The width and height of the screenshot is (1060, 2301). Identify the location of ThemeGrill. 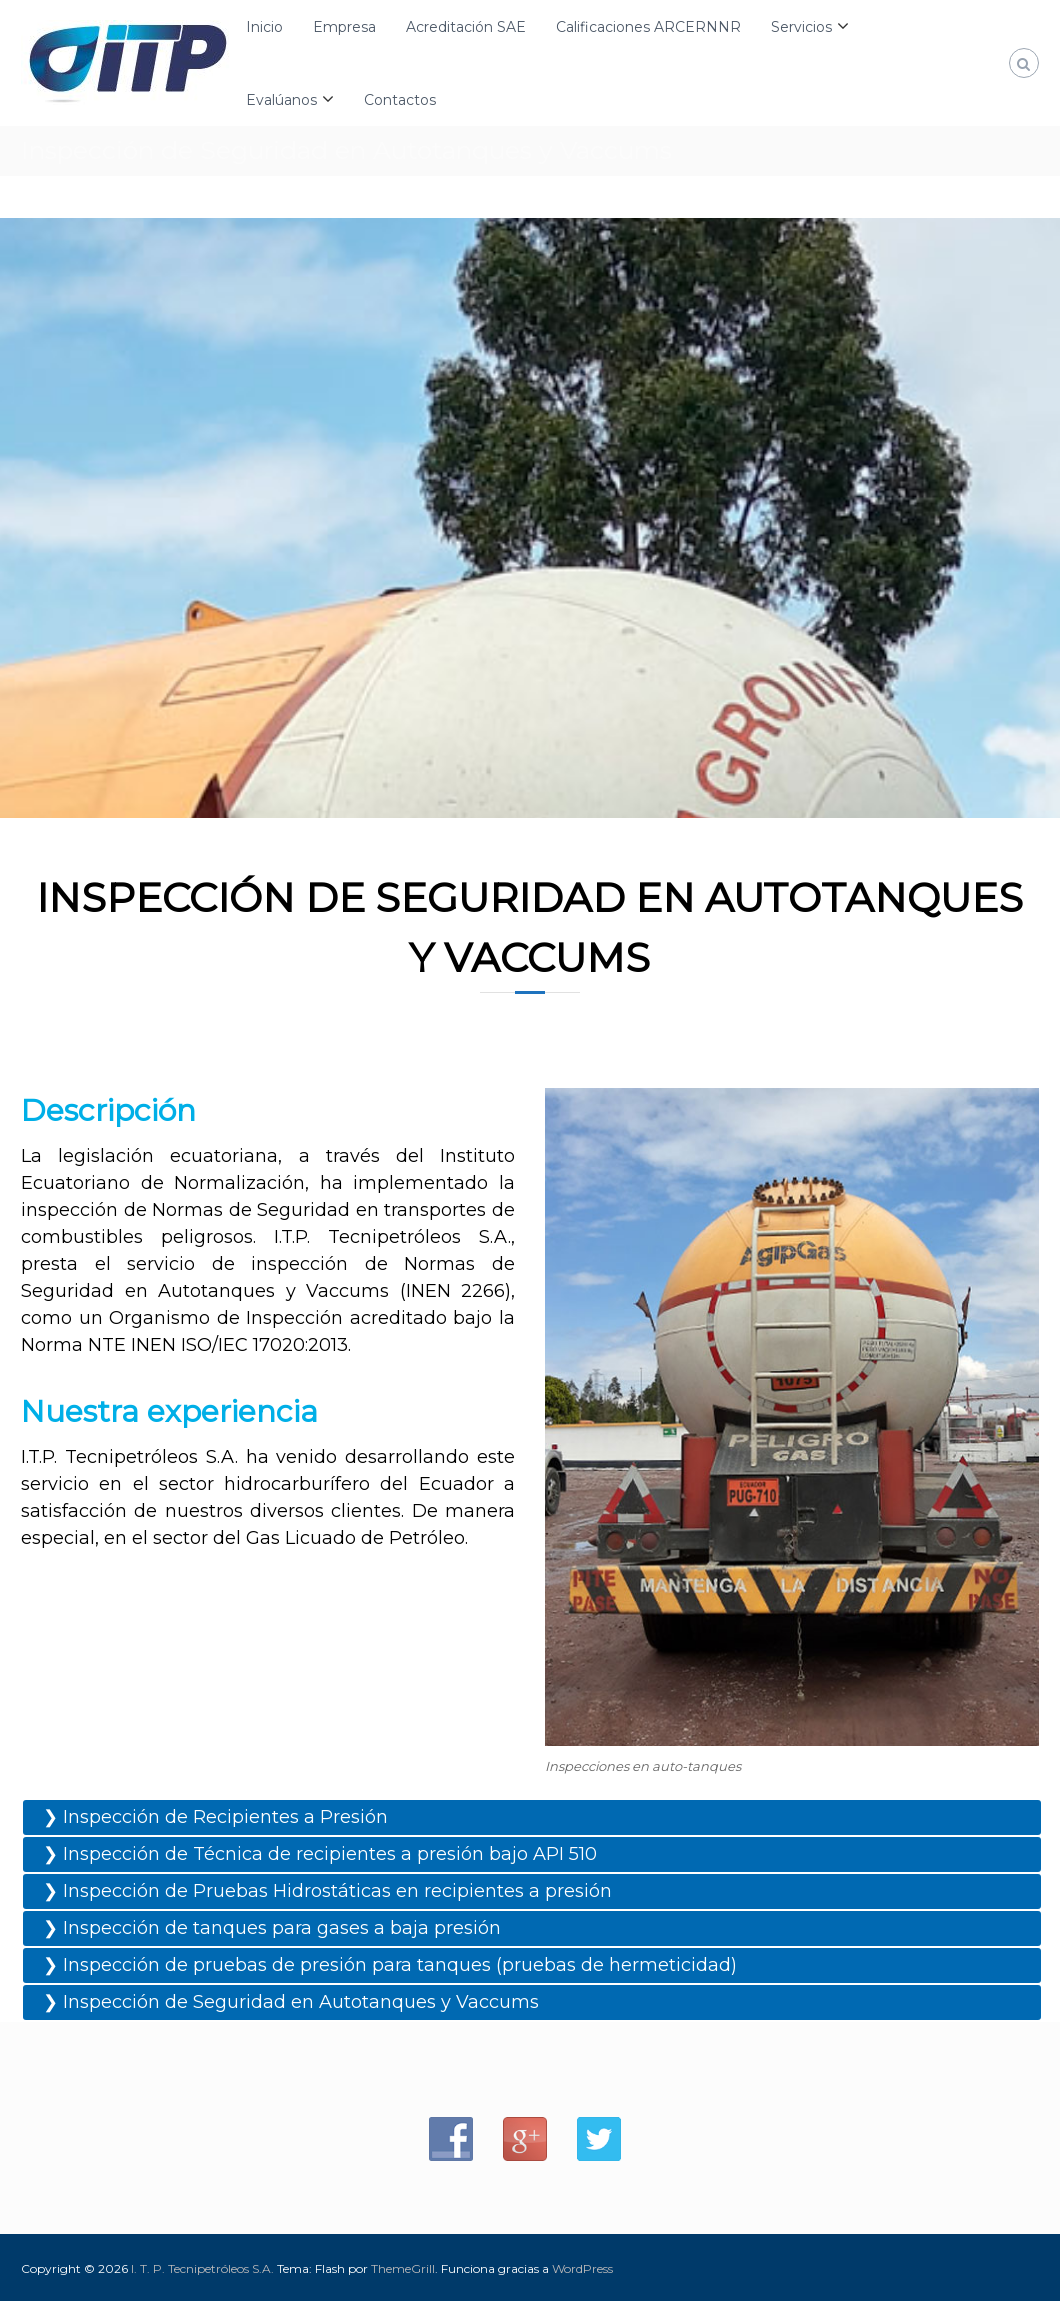
(403, 2268).